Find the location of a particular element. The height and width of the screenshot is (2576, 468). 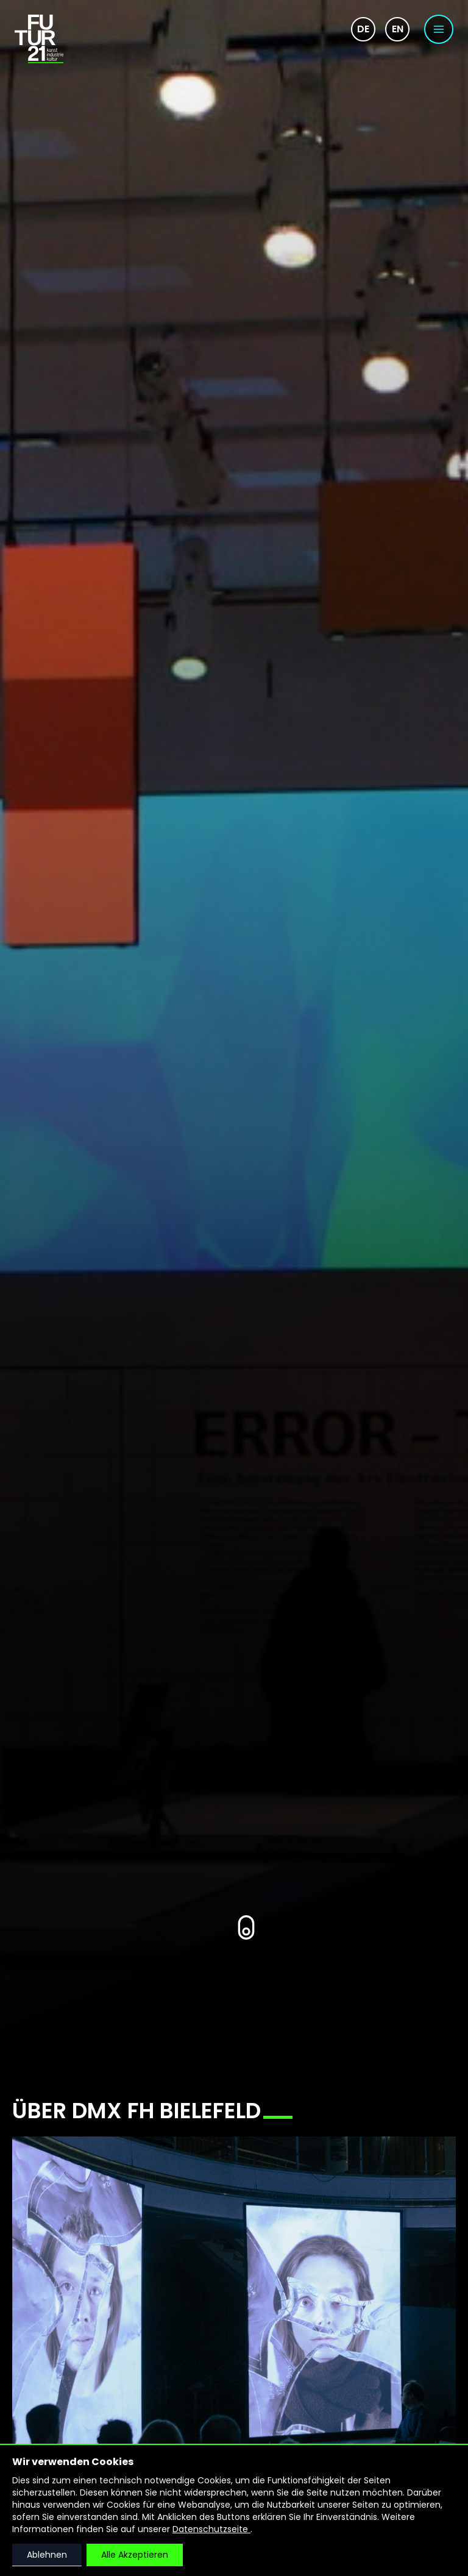

de is located at coordinates (363, 29).